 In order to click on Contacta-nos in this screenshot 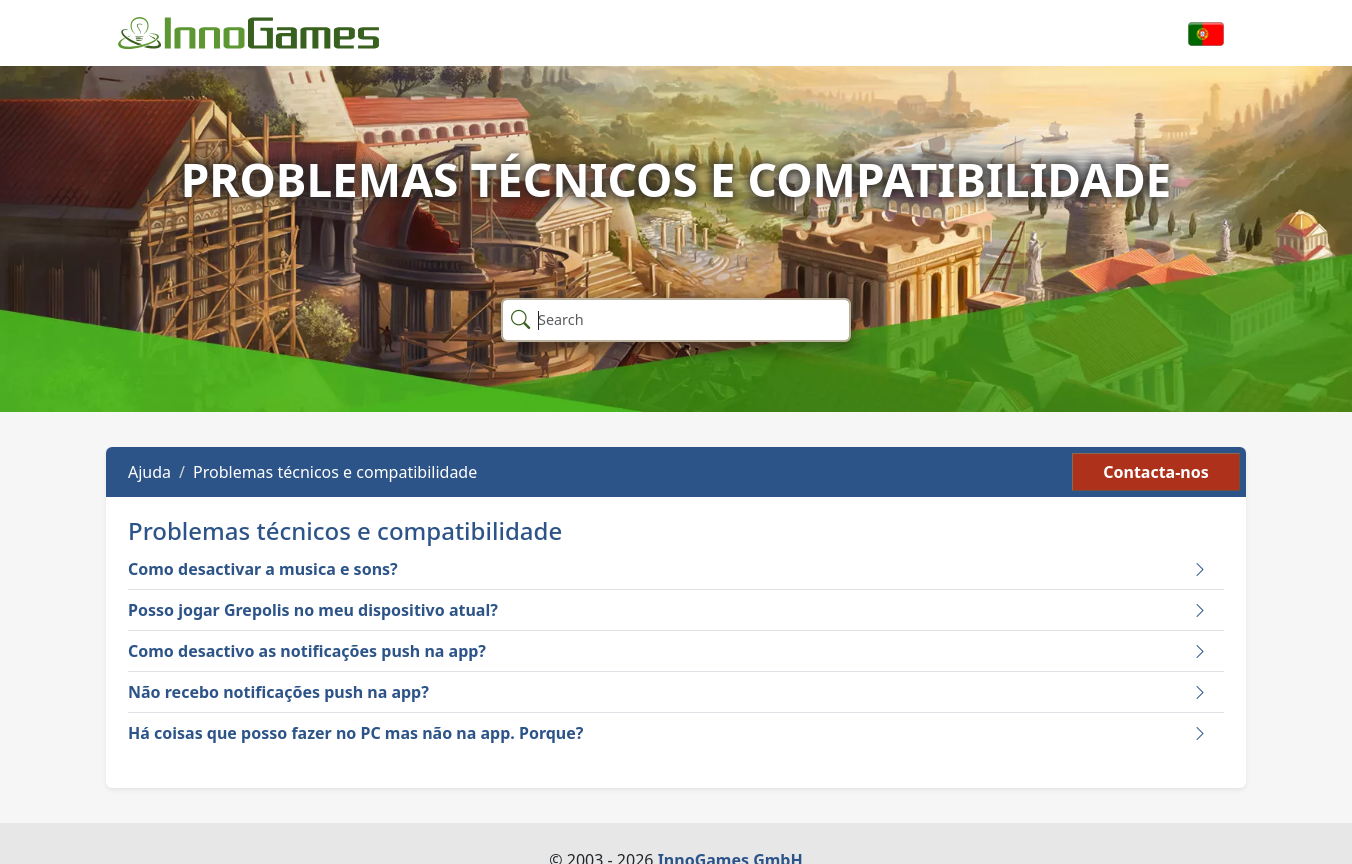, I will do `click(1156, 472)`.